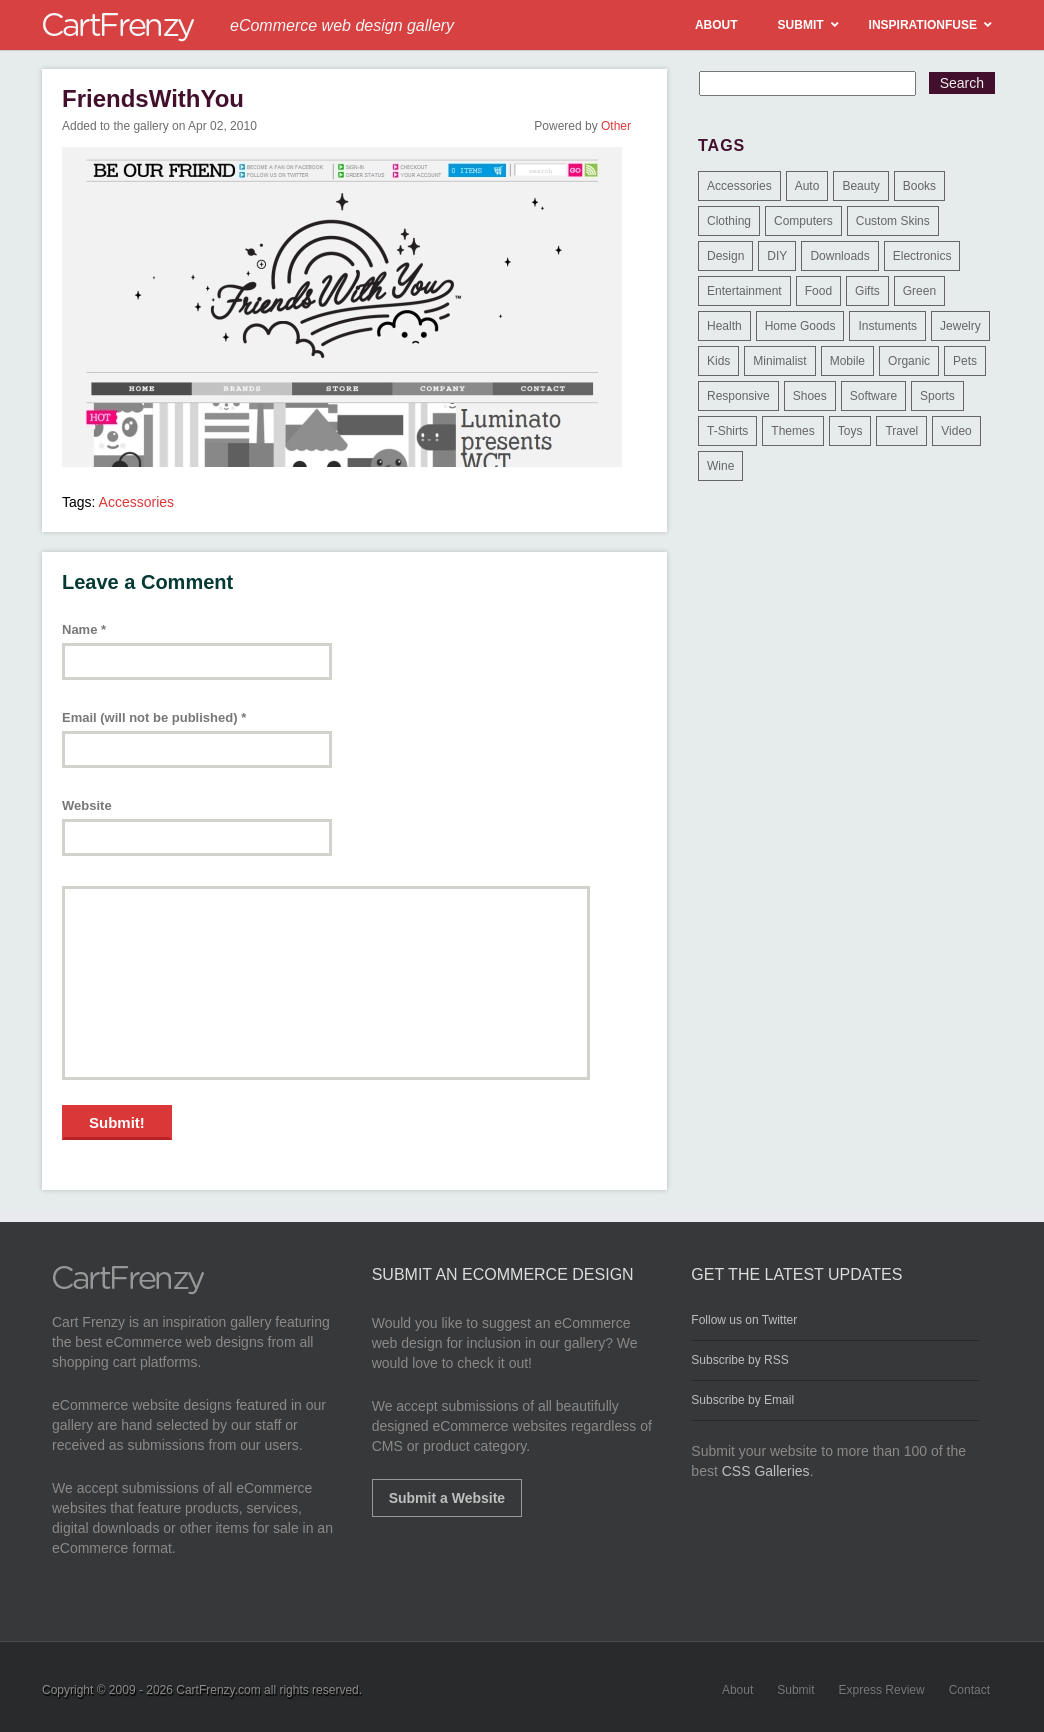  I want to click on Contact, so click(969, 1690).